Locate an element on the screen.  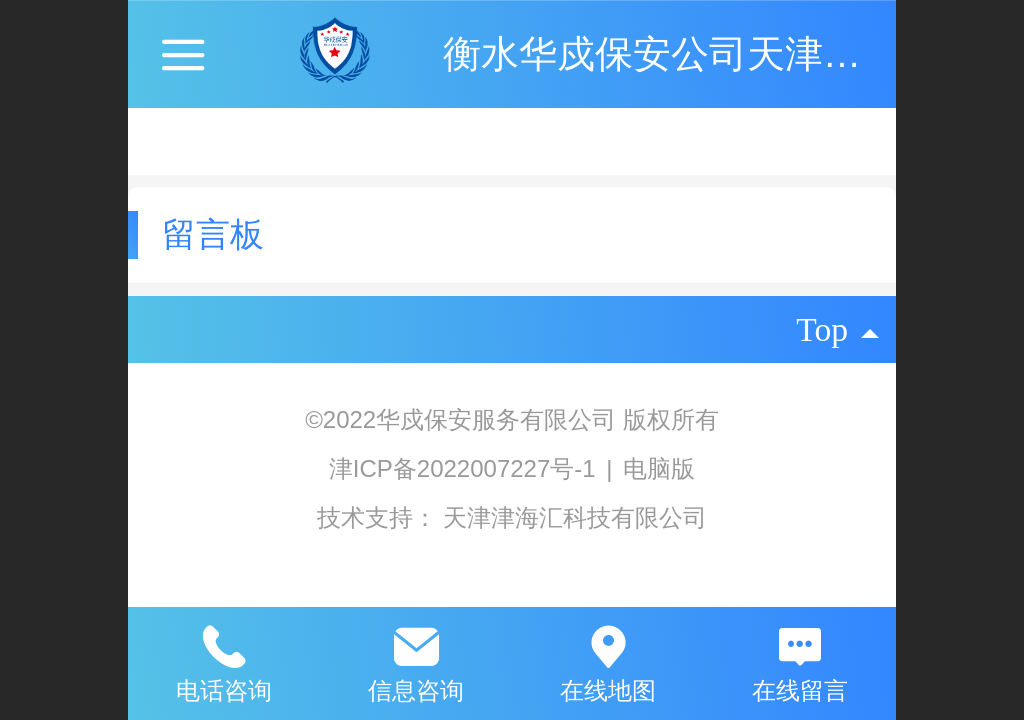
电脑版 is located at coordinates (659, 468).